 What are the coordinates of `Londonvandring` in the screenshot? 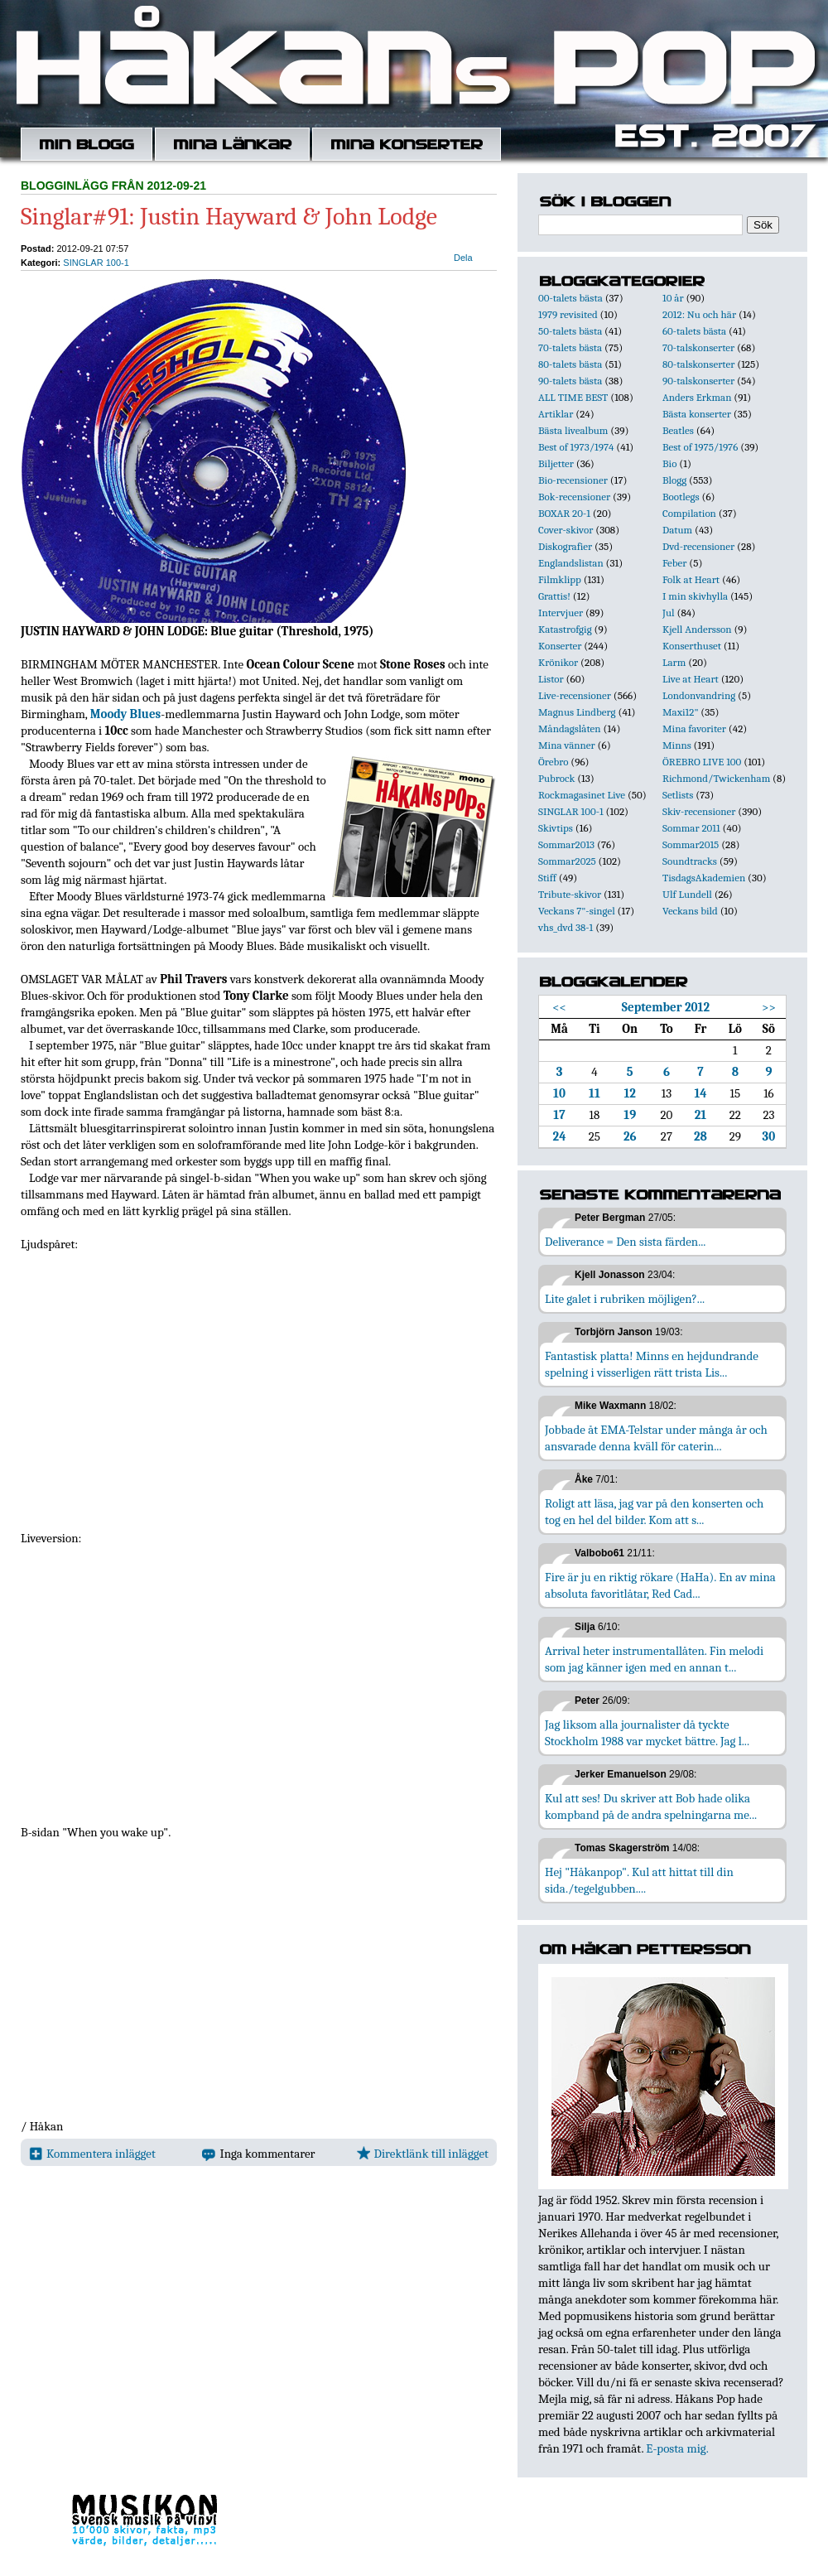 It's located at (698, 695).